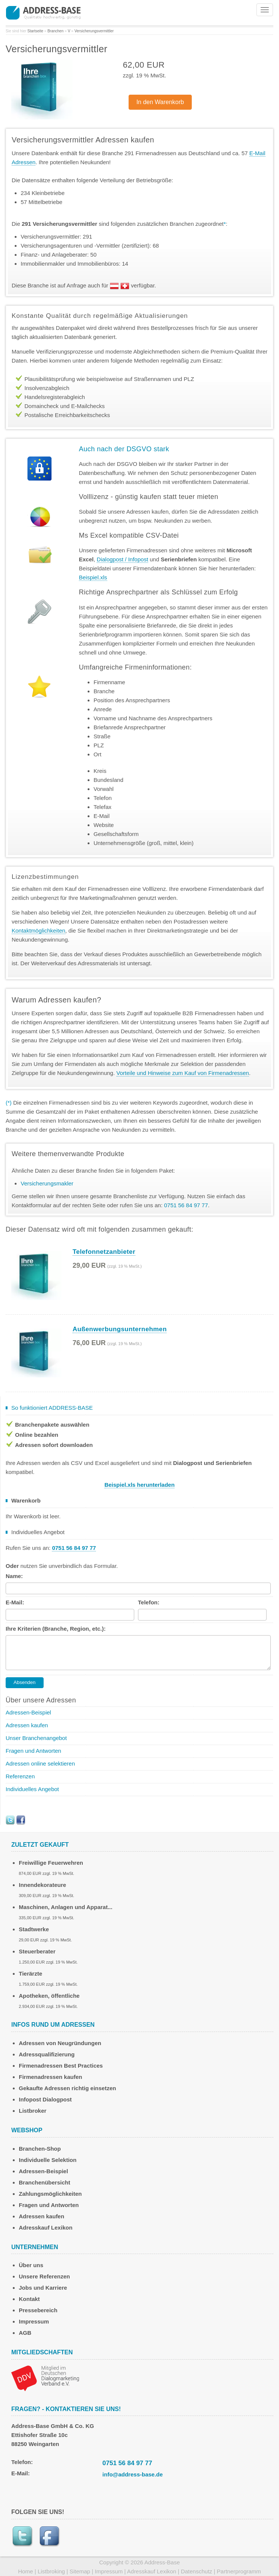 This screenshot has height=2576, width=279. Describe the element at coordinates (196, 2571) in the screenshot. I see `Datenschutz` at that location.